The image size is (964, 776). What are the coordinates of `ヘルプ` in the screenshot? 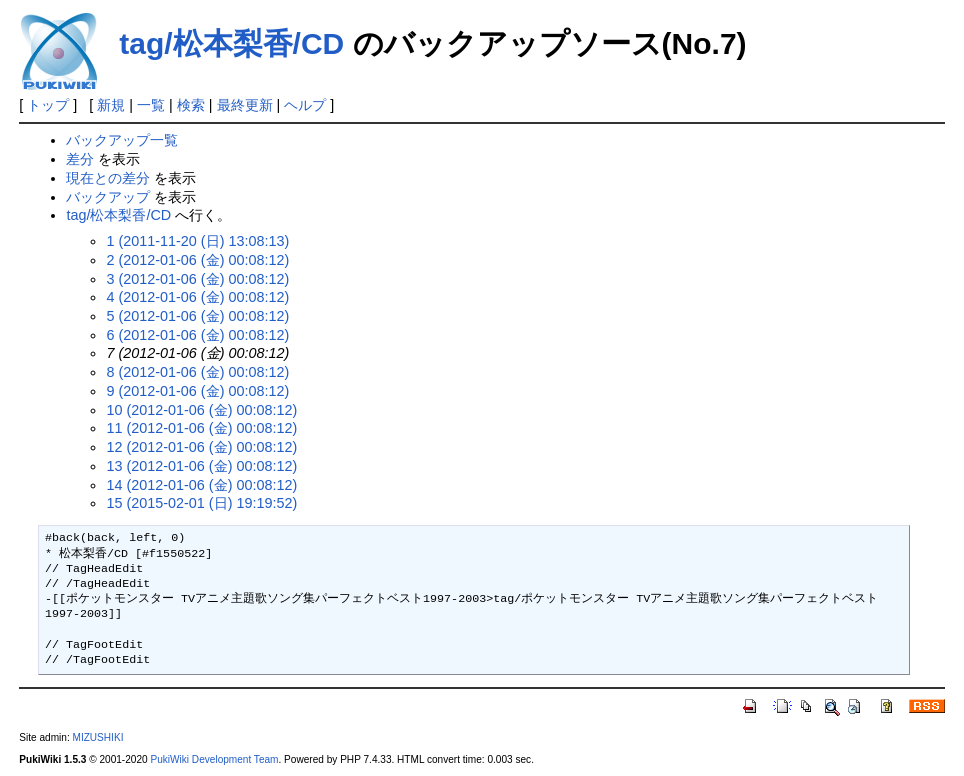 It's located at (305, 105).